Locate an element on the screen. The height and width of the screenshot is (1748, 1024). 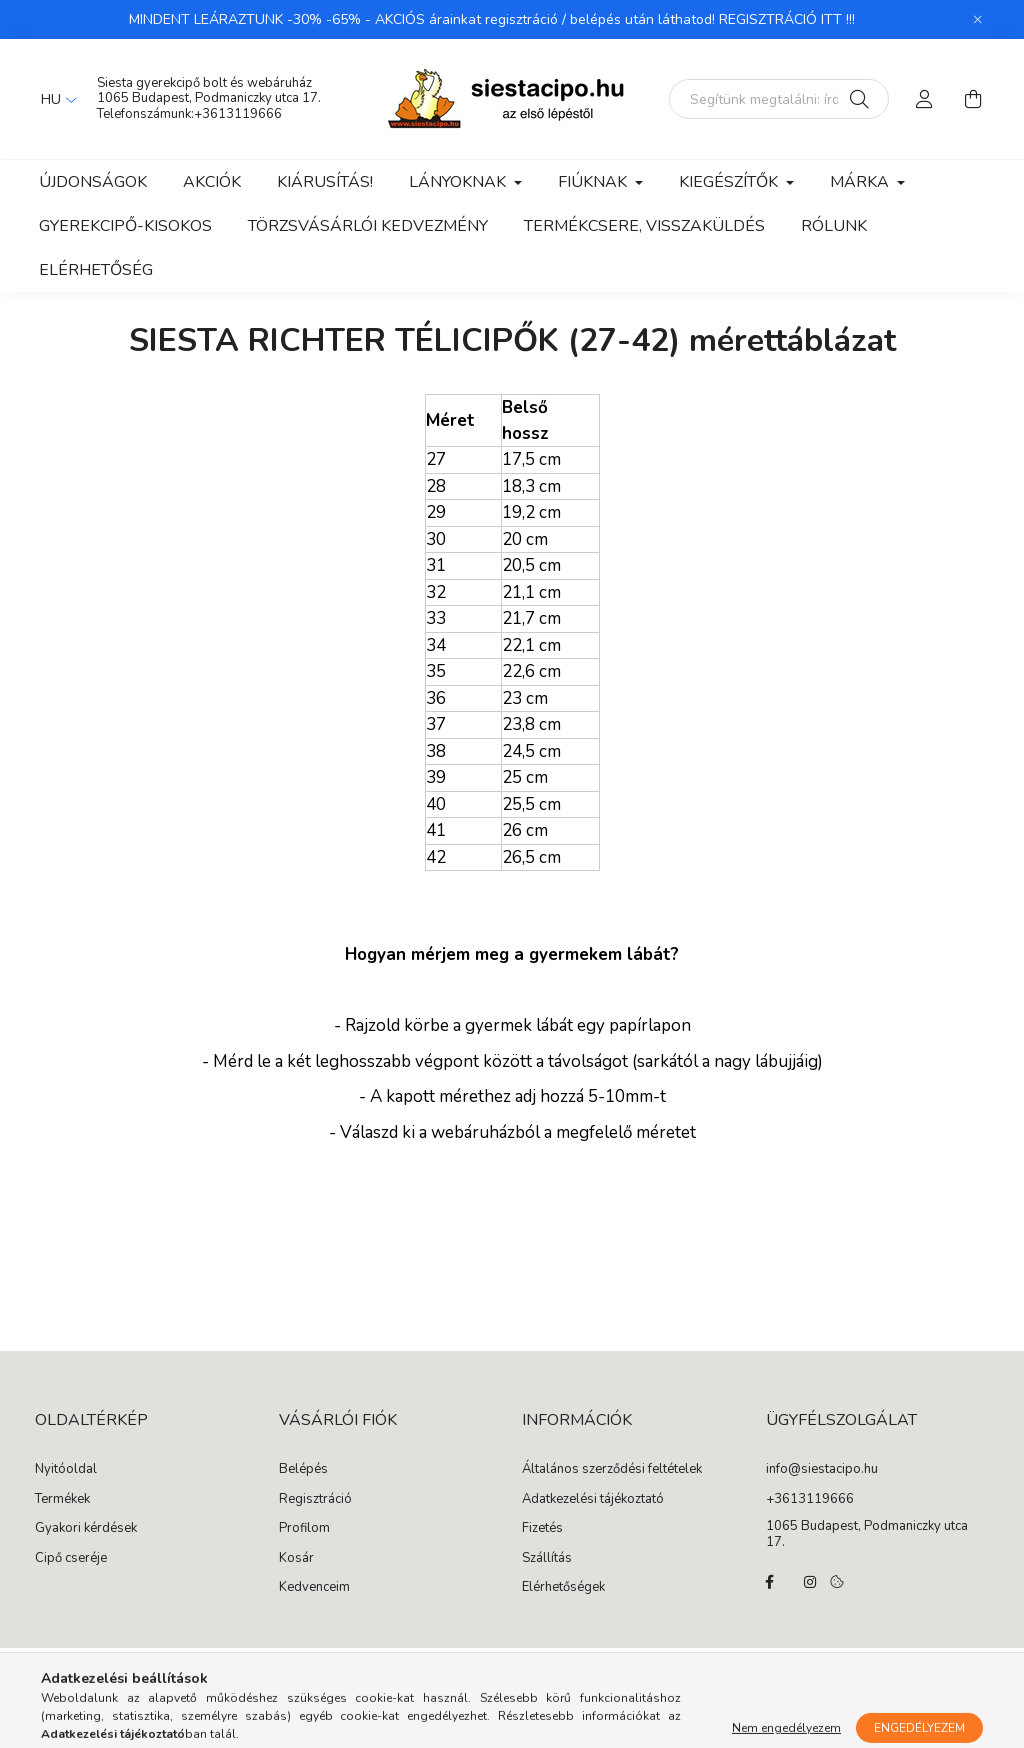
[cart button] is located at coordinates (973, 99).